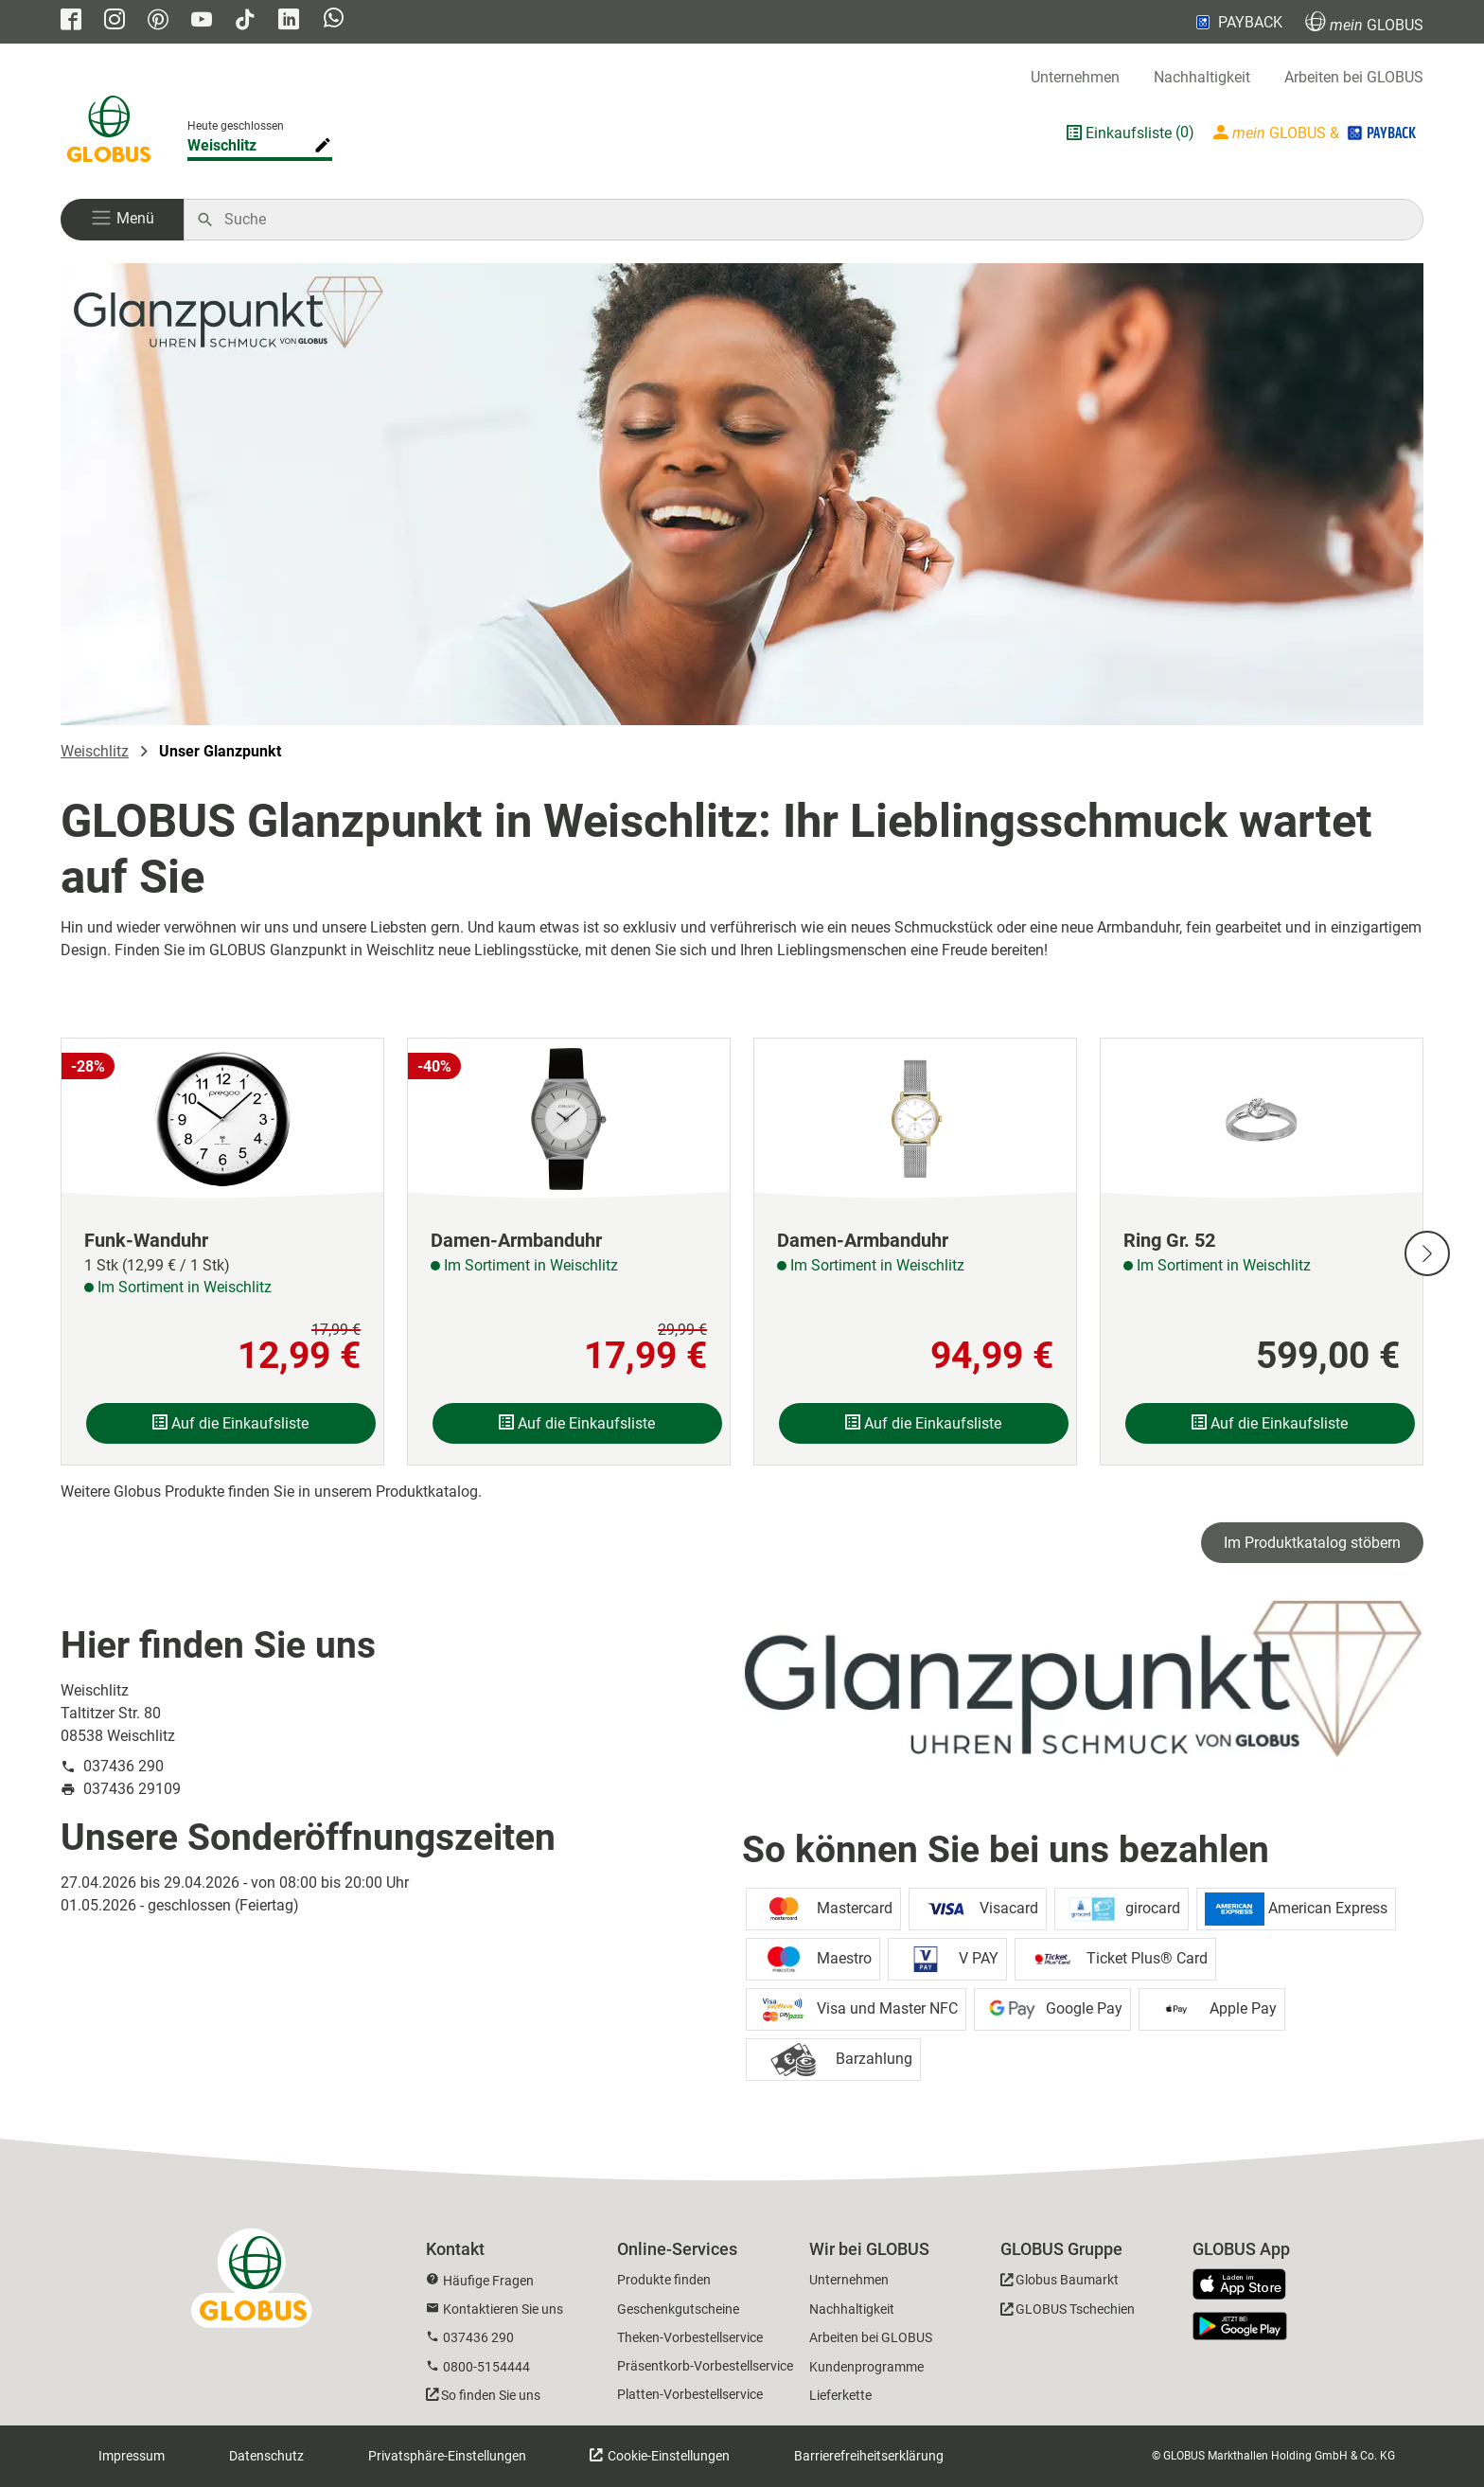  I want to click on Präsentkorb-Vorbestellservice, so click(705, 2365).